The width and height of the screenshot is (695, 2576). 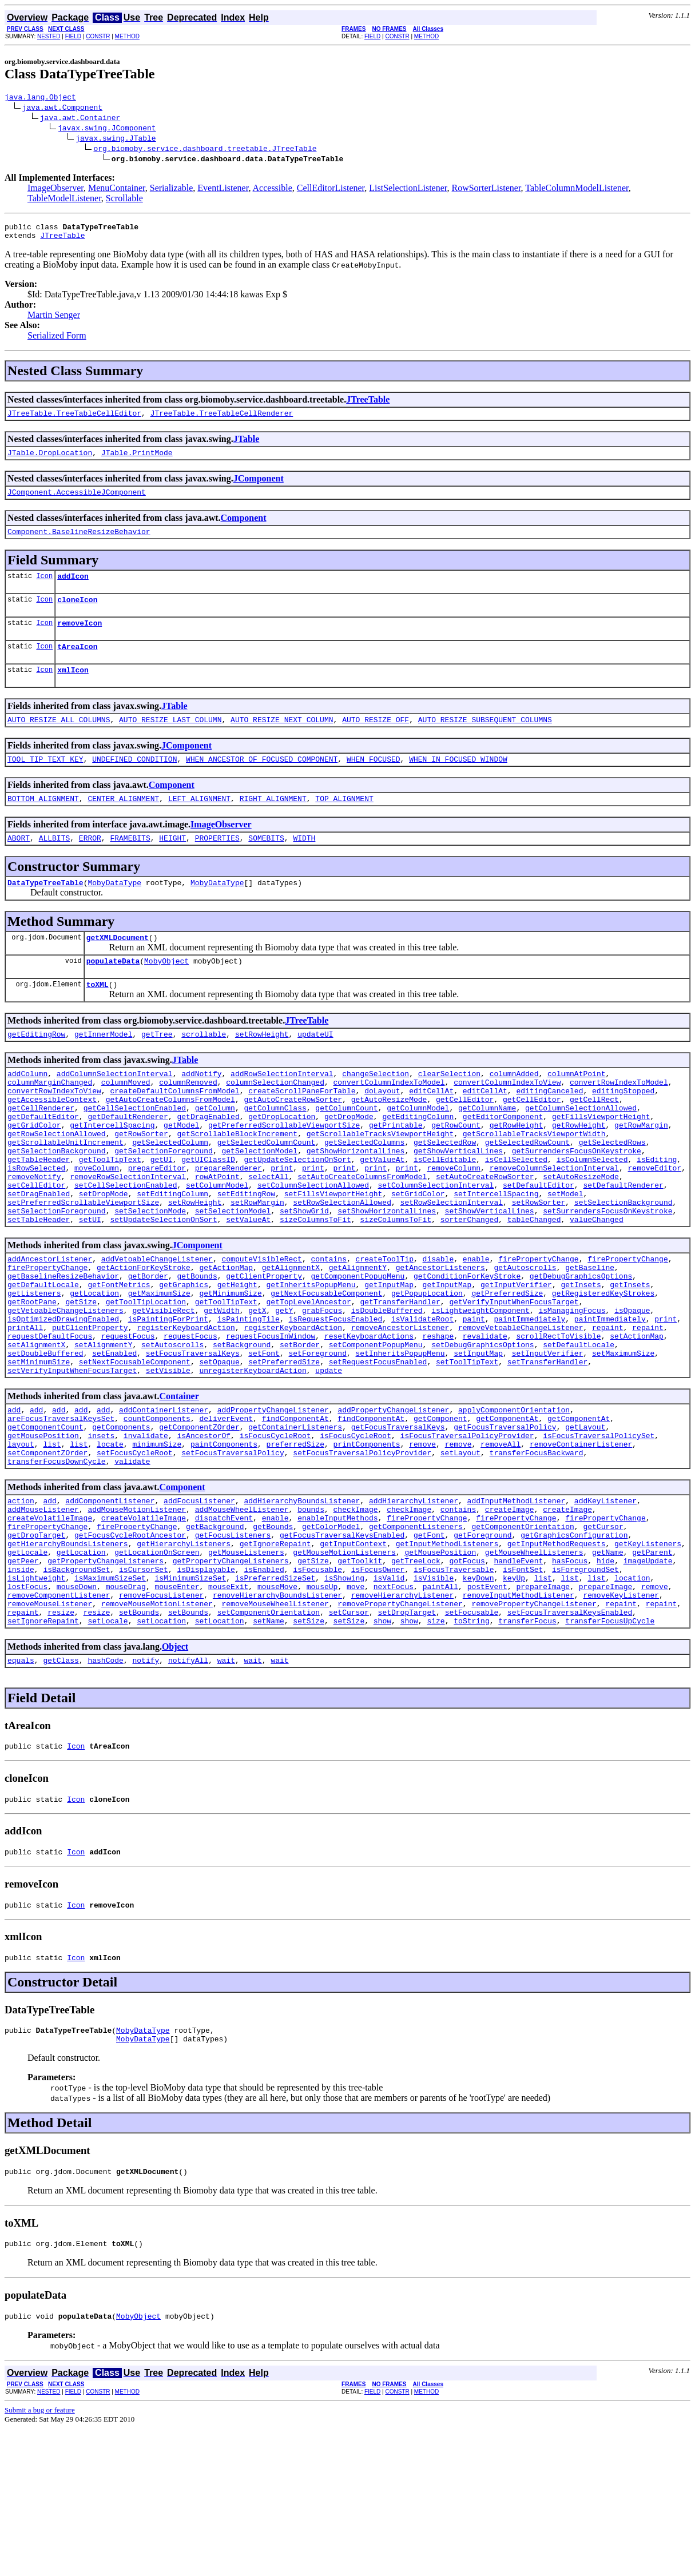 I want to click on getSelectedColumn, so click(x=170, y=1193).